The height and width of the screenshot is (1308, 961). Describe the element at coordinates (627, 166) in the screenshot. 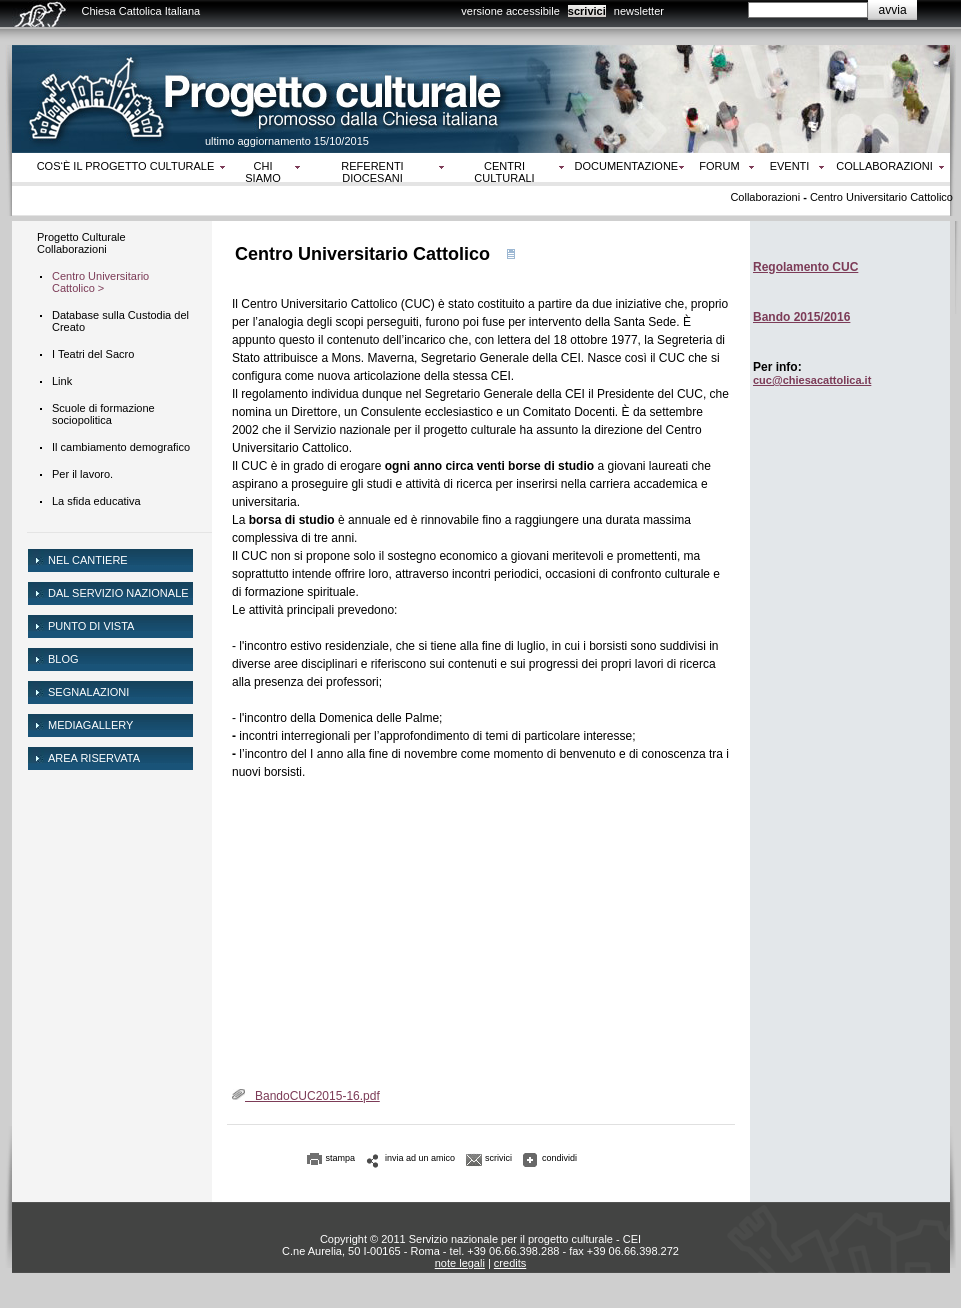

I see `Documentazione` at that location.